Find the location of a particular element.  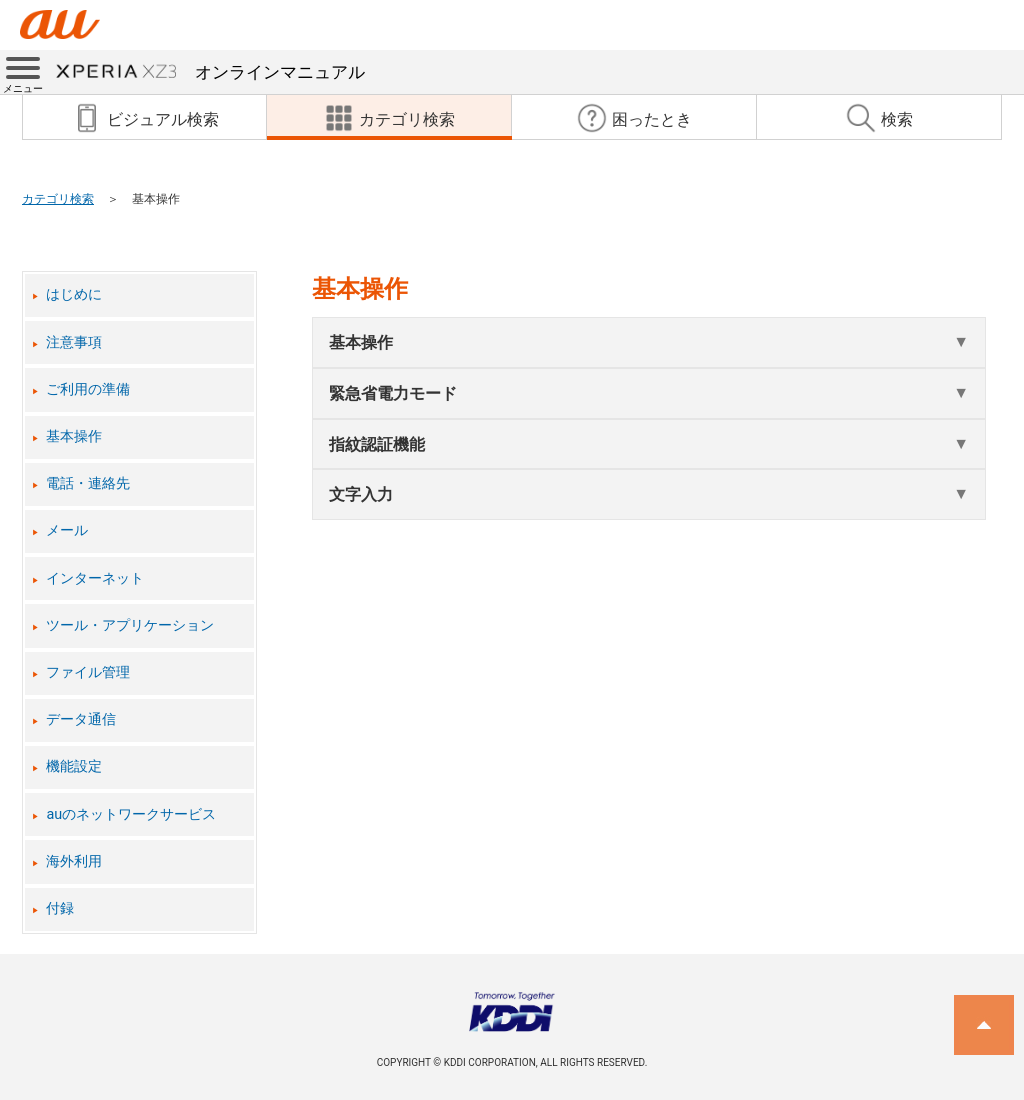

オンラインマニュアル is located at coordinates (210, 72).